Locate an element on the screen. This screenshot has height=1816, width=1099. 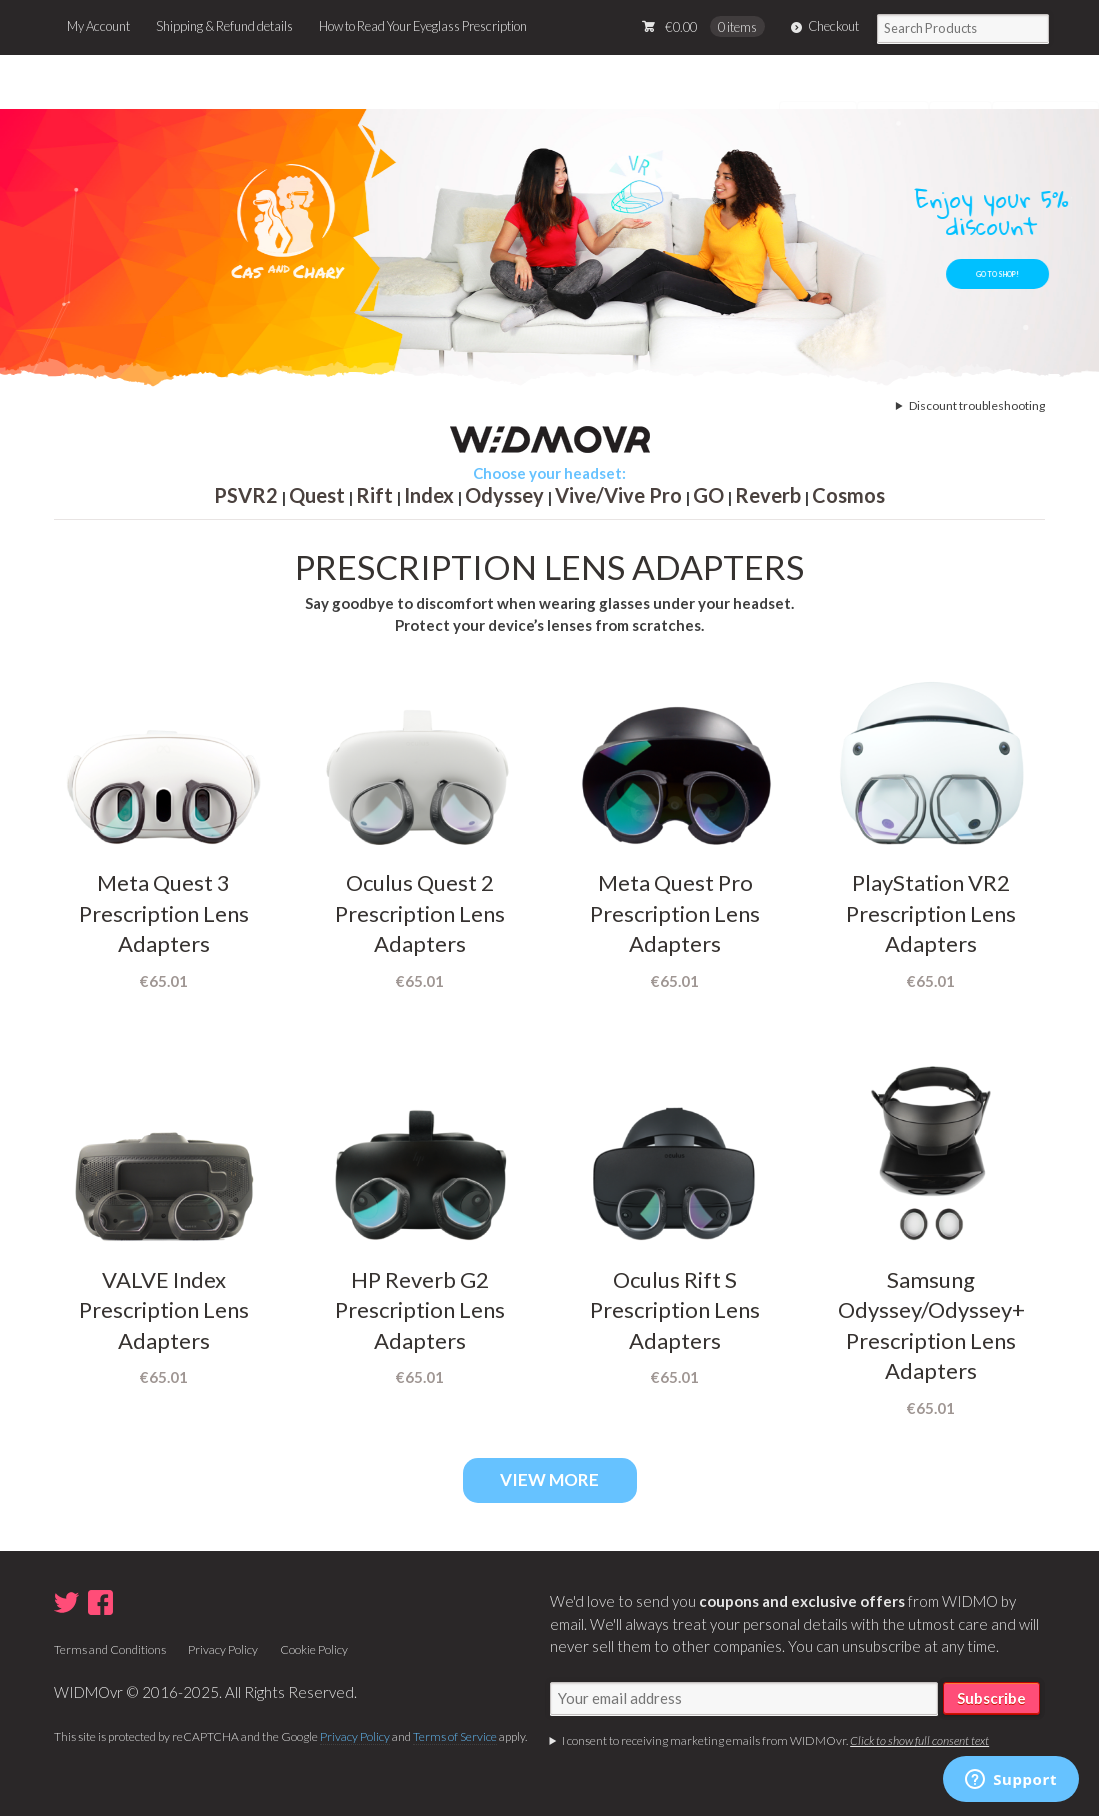
Terms and Conditions is located at coordinates (110, 1649).